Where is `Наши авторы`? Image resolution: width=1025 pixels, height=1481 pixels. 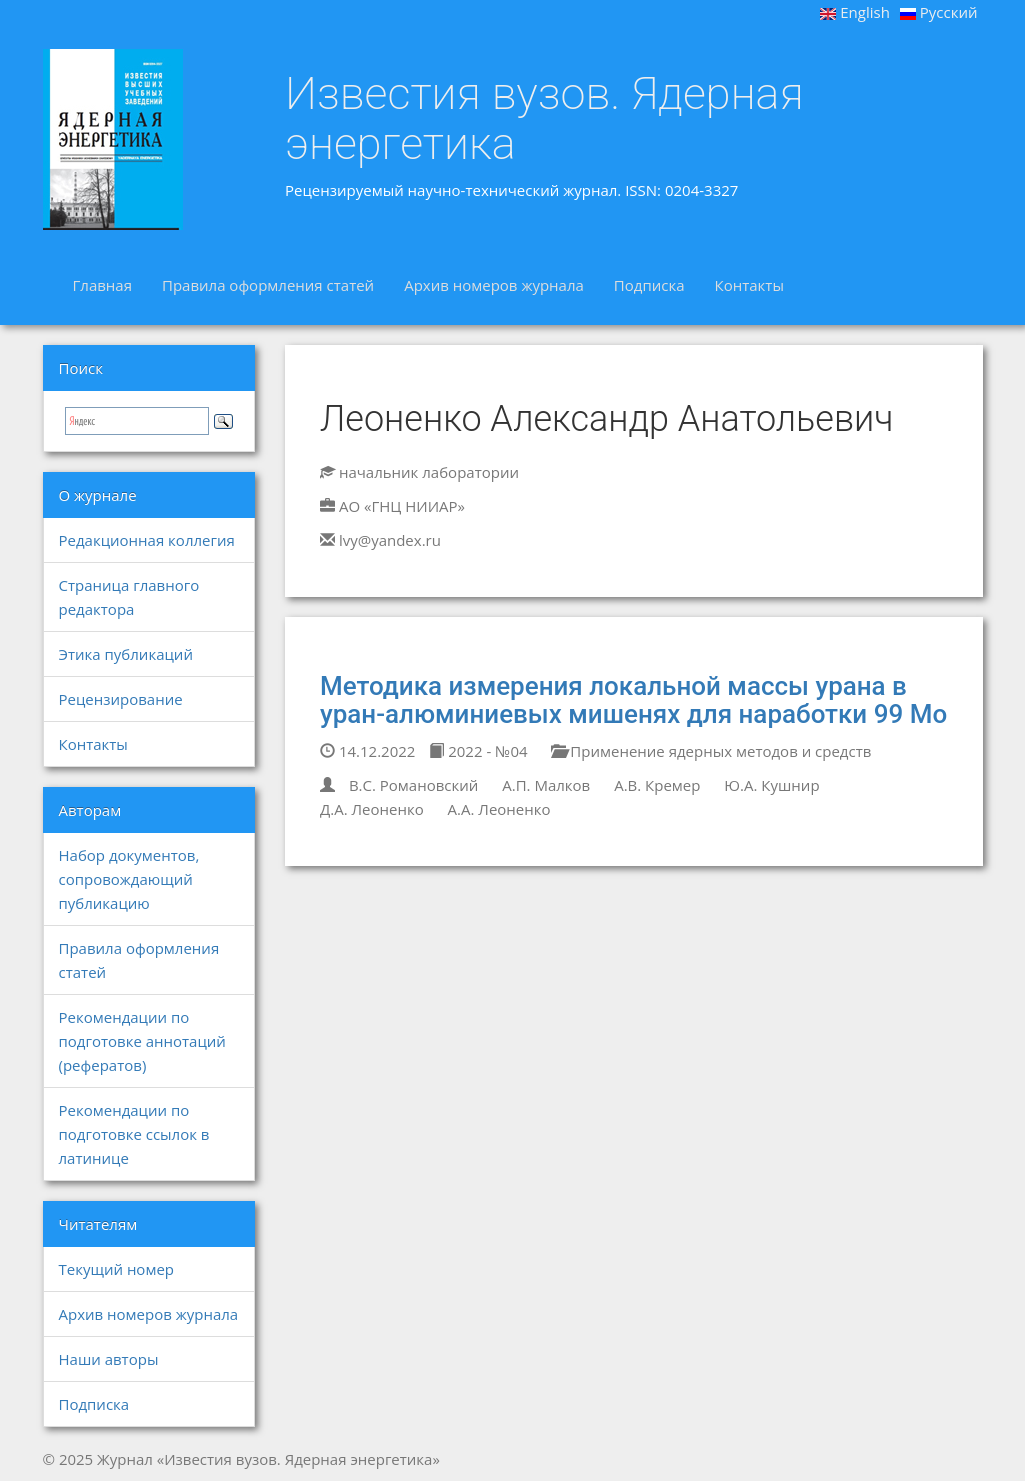
Наши авторы is located at coordinates (109, 1359).